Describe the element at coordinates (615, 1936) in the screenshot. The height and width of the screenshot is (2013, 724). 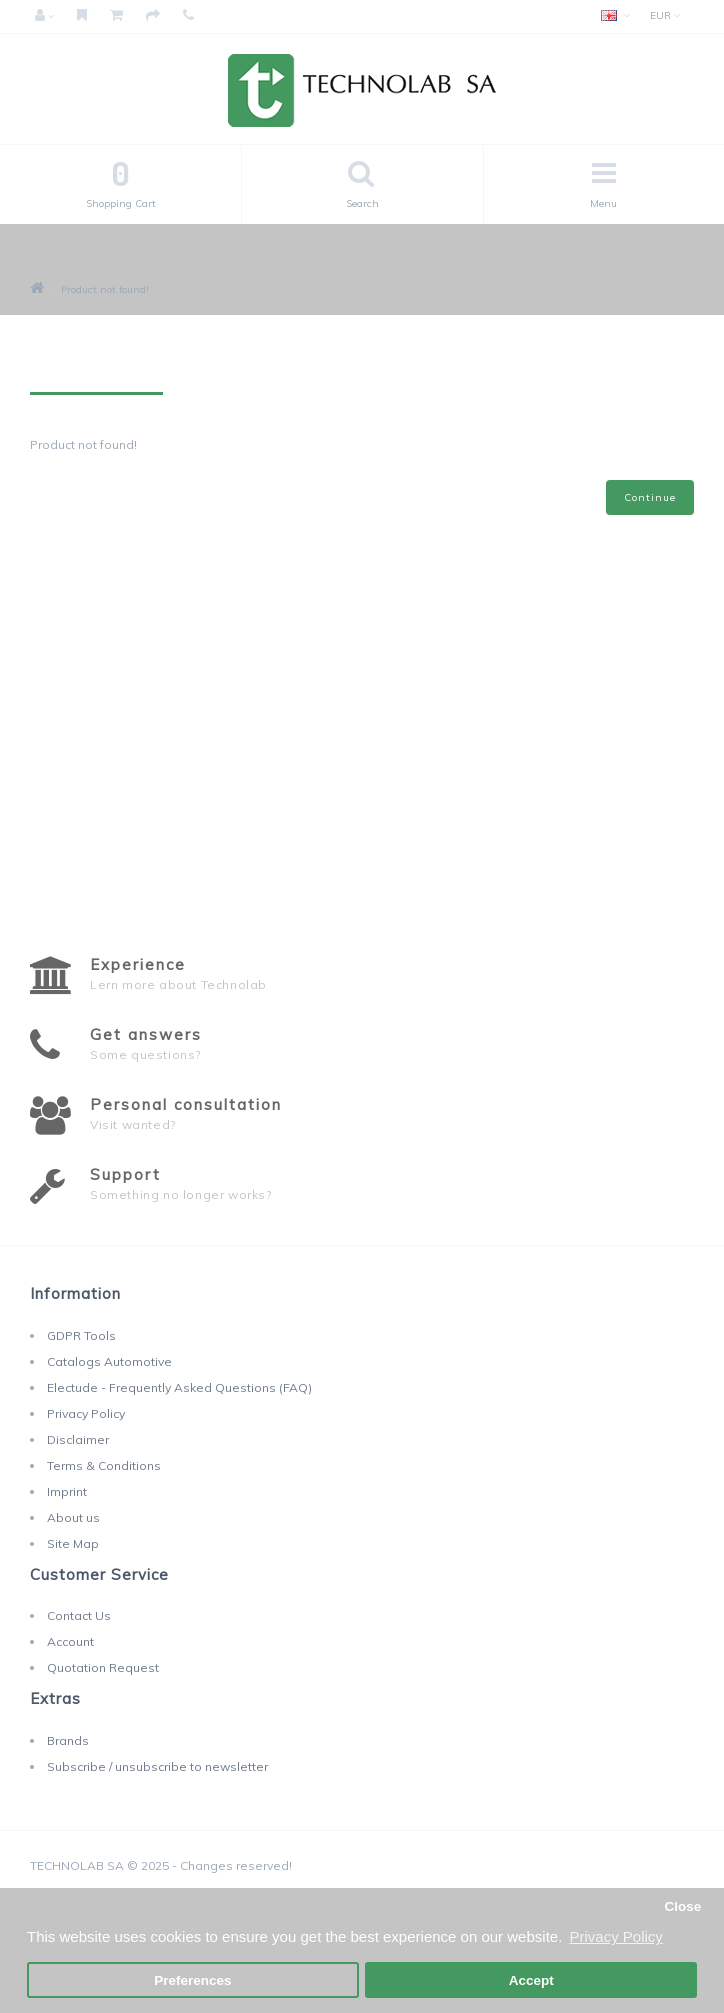
I see `Privacy Policy [button]` at that location.